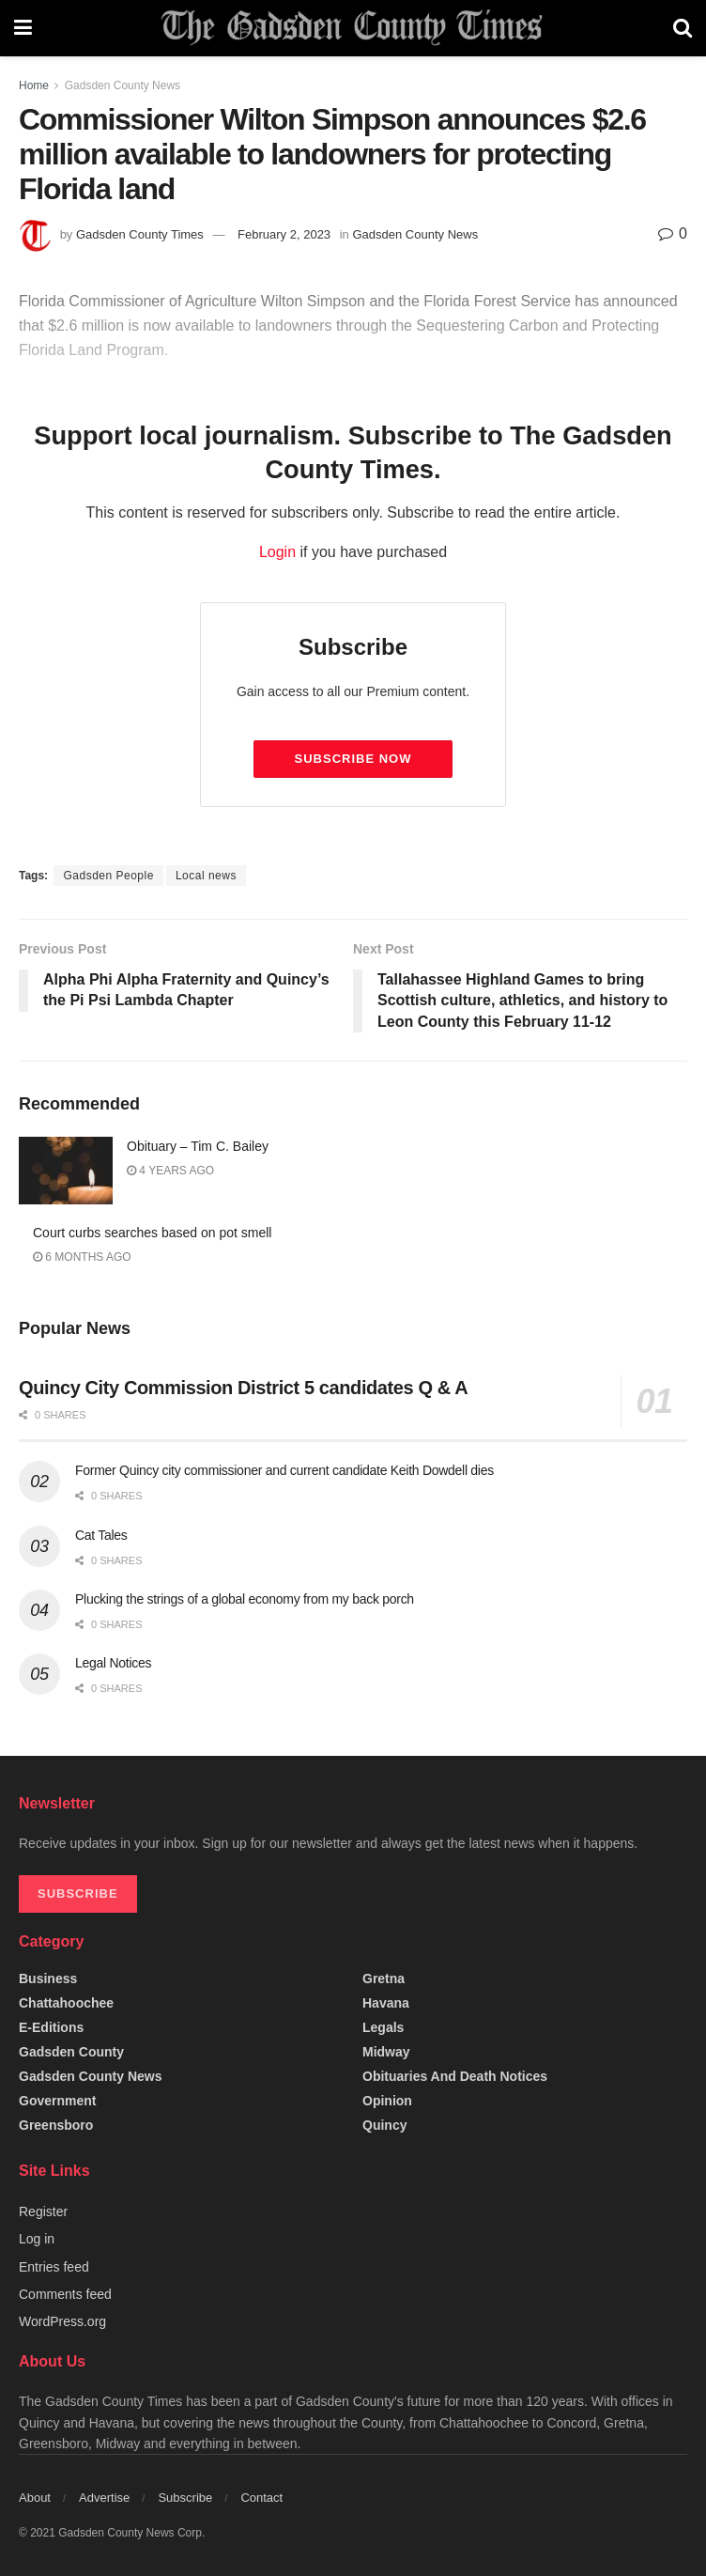 The image size is (706, 2576). Describe the element at coordinates (384, 2125) in the screenshot. I see `Quincy` at that location.